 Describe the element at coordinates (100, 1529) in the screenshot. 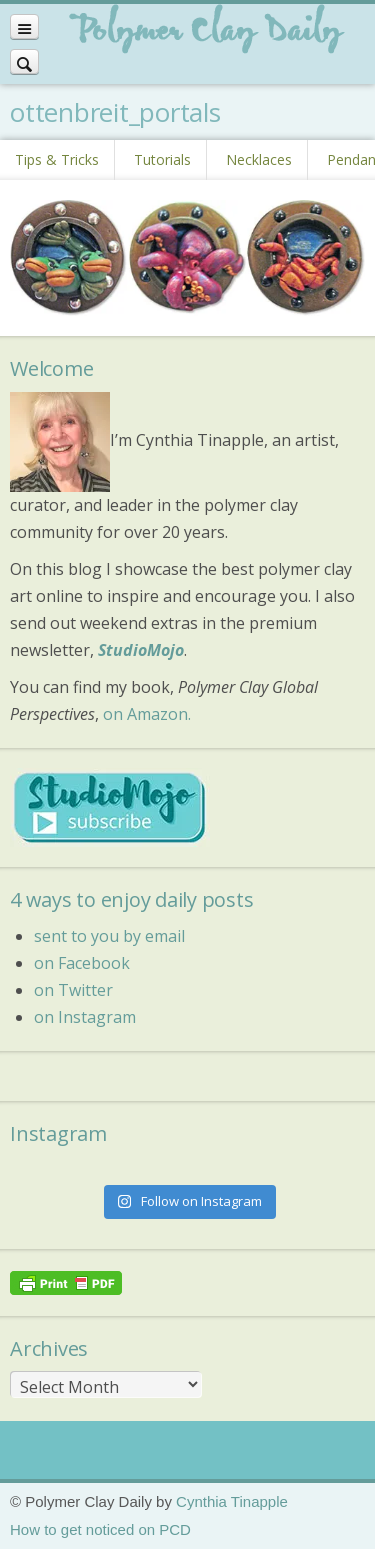

I see `How to get noticed on PCD` at that location.